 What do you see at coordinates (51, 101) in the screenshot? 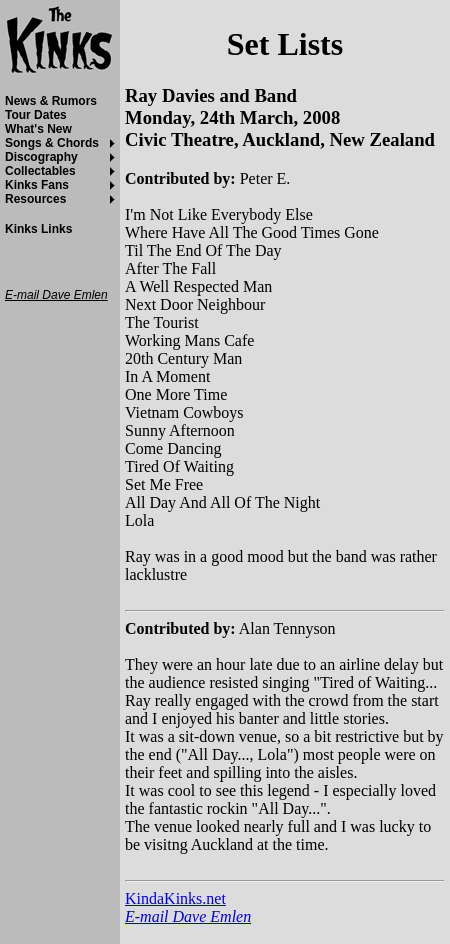
I see `News & Rumors` at bounding box center [51, 101].